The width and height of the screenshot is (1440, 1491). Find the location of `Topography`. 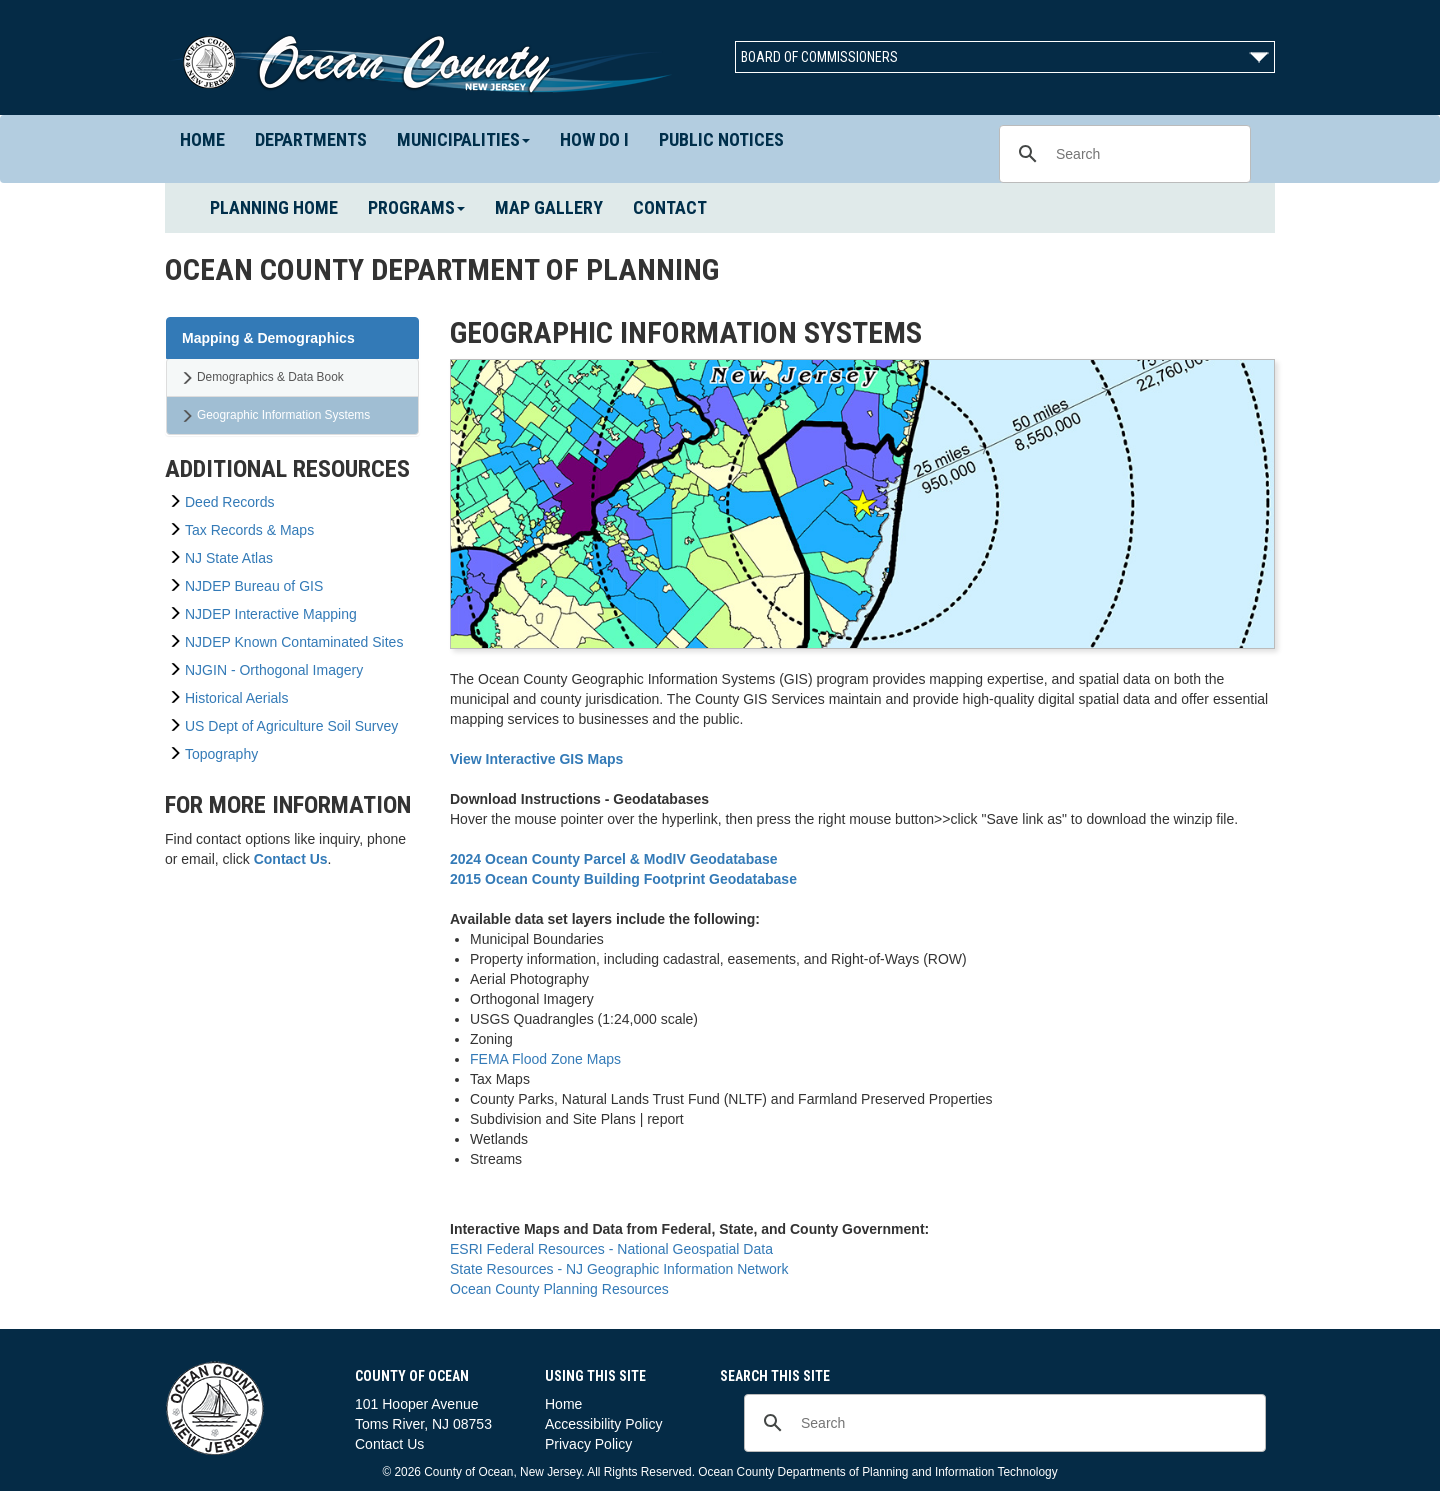

Topography is located at coordinates (221, 754).